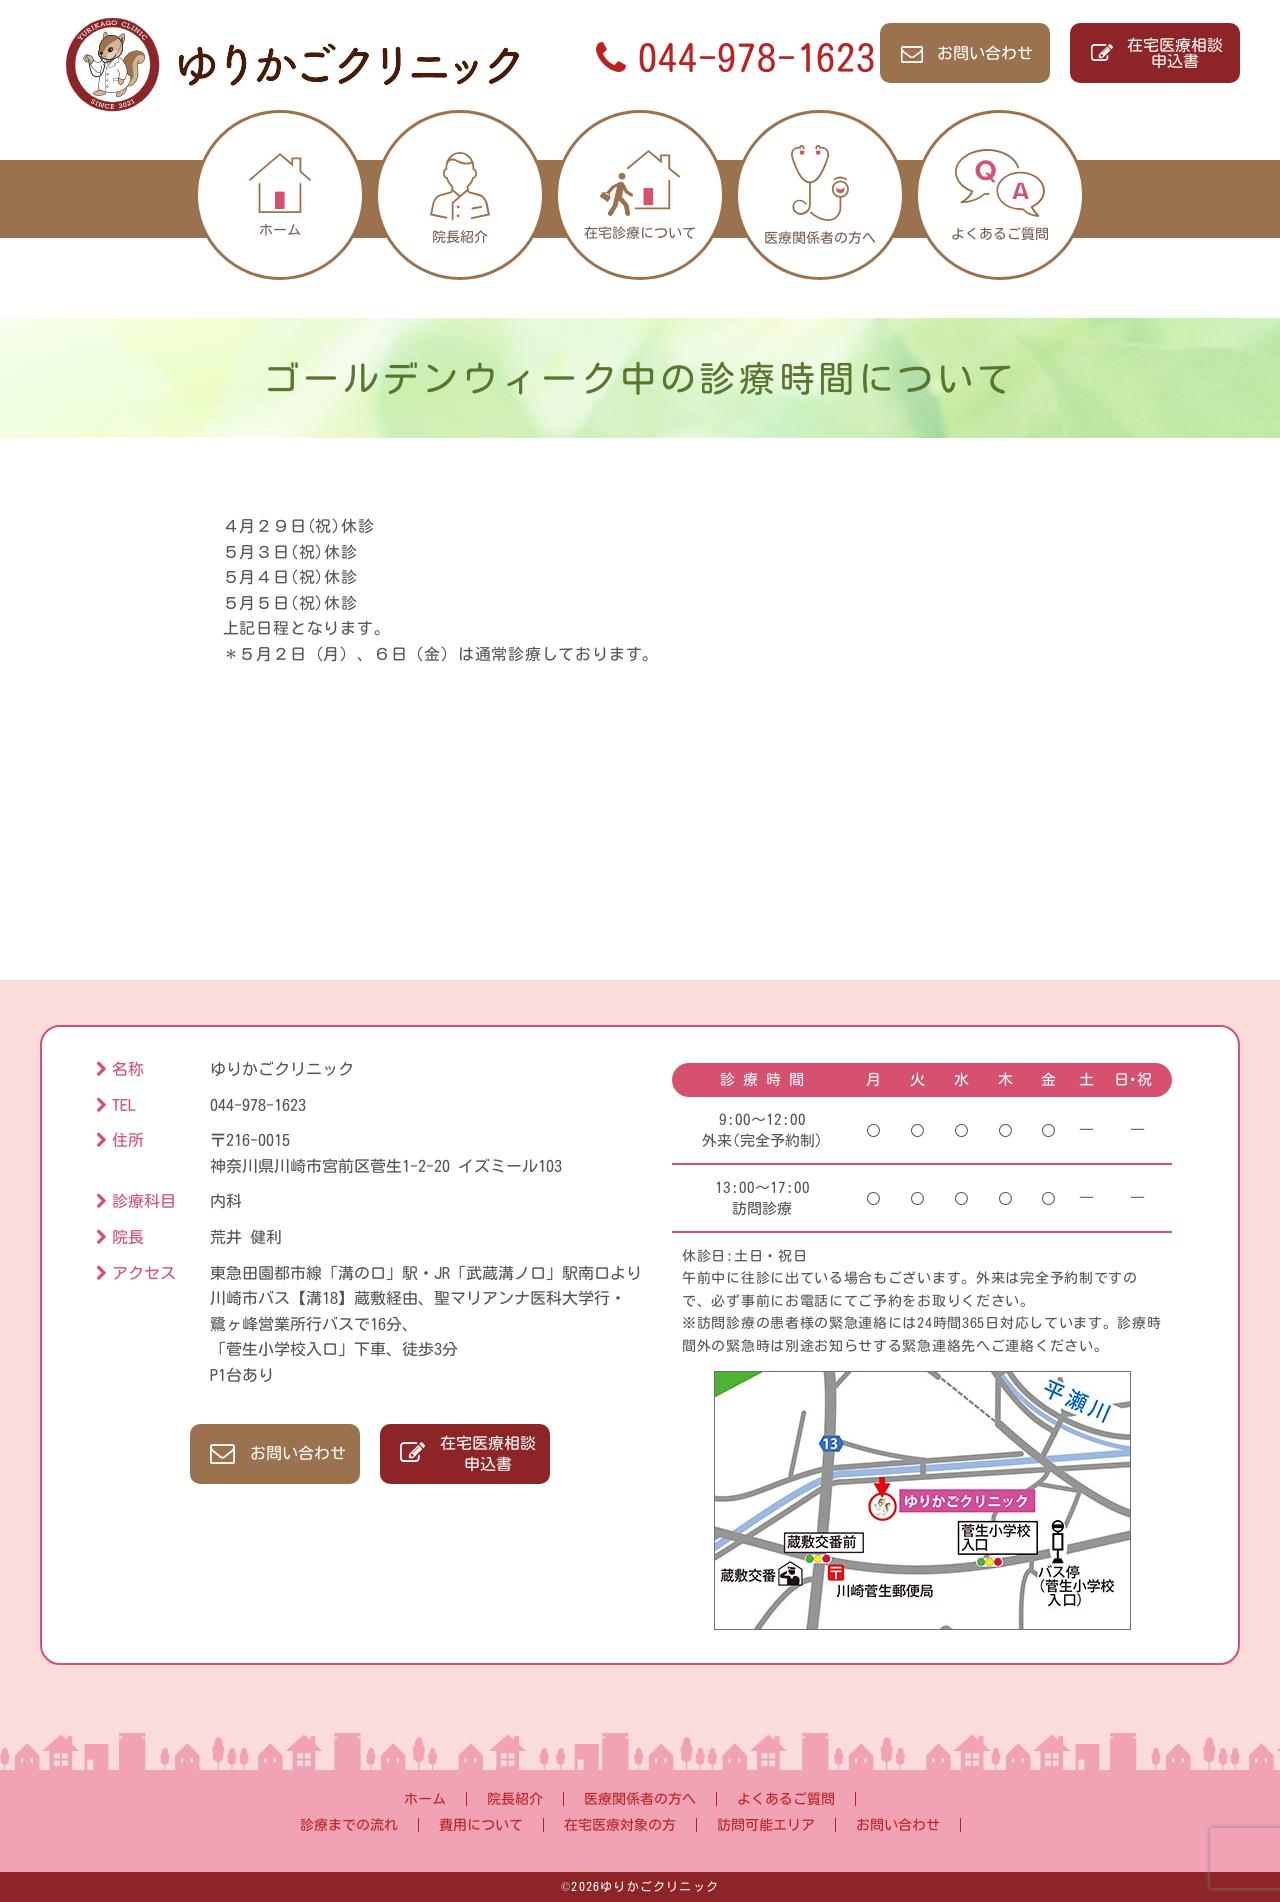 The width and height of the screenshot is (1280, 1902). I want to click on お問い合わせ, so click(965, 53).